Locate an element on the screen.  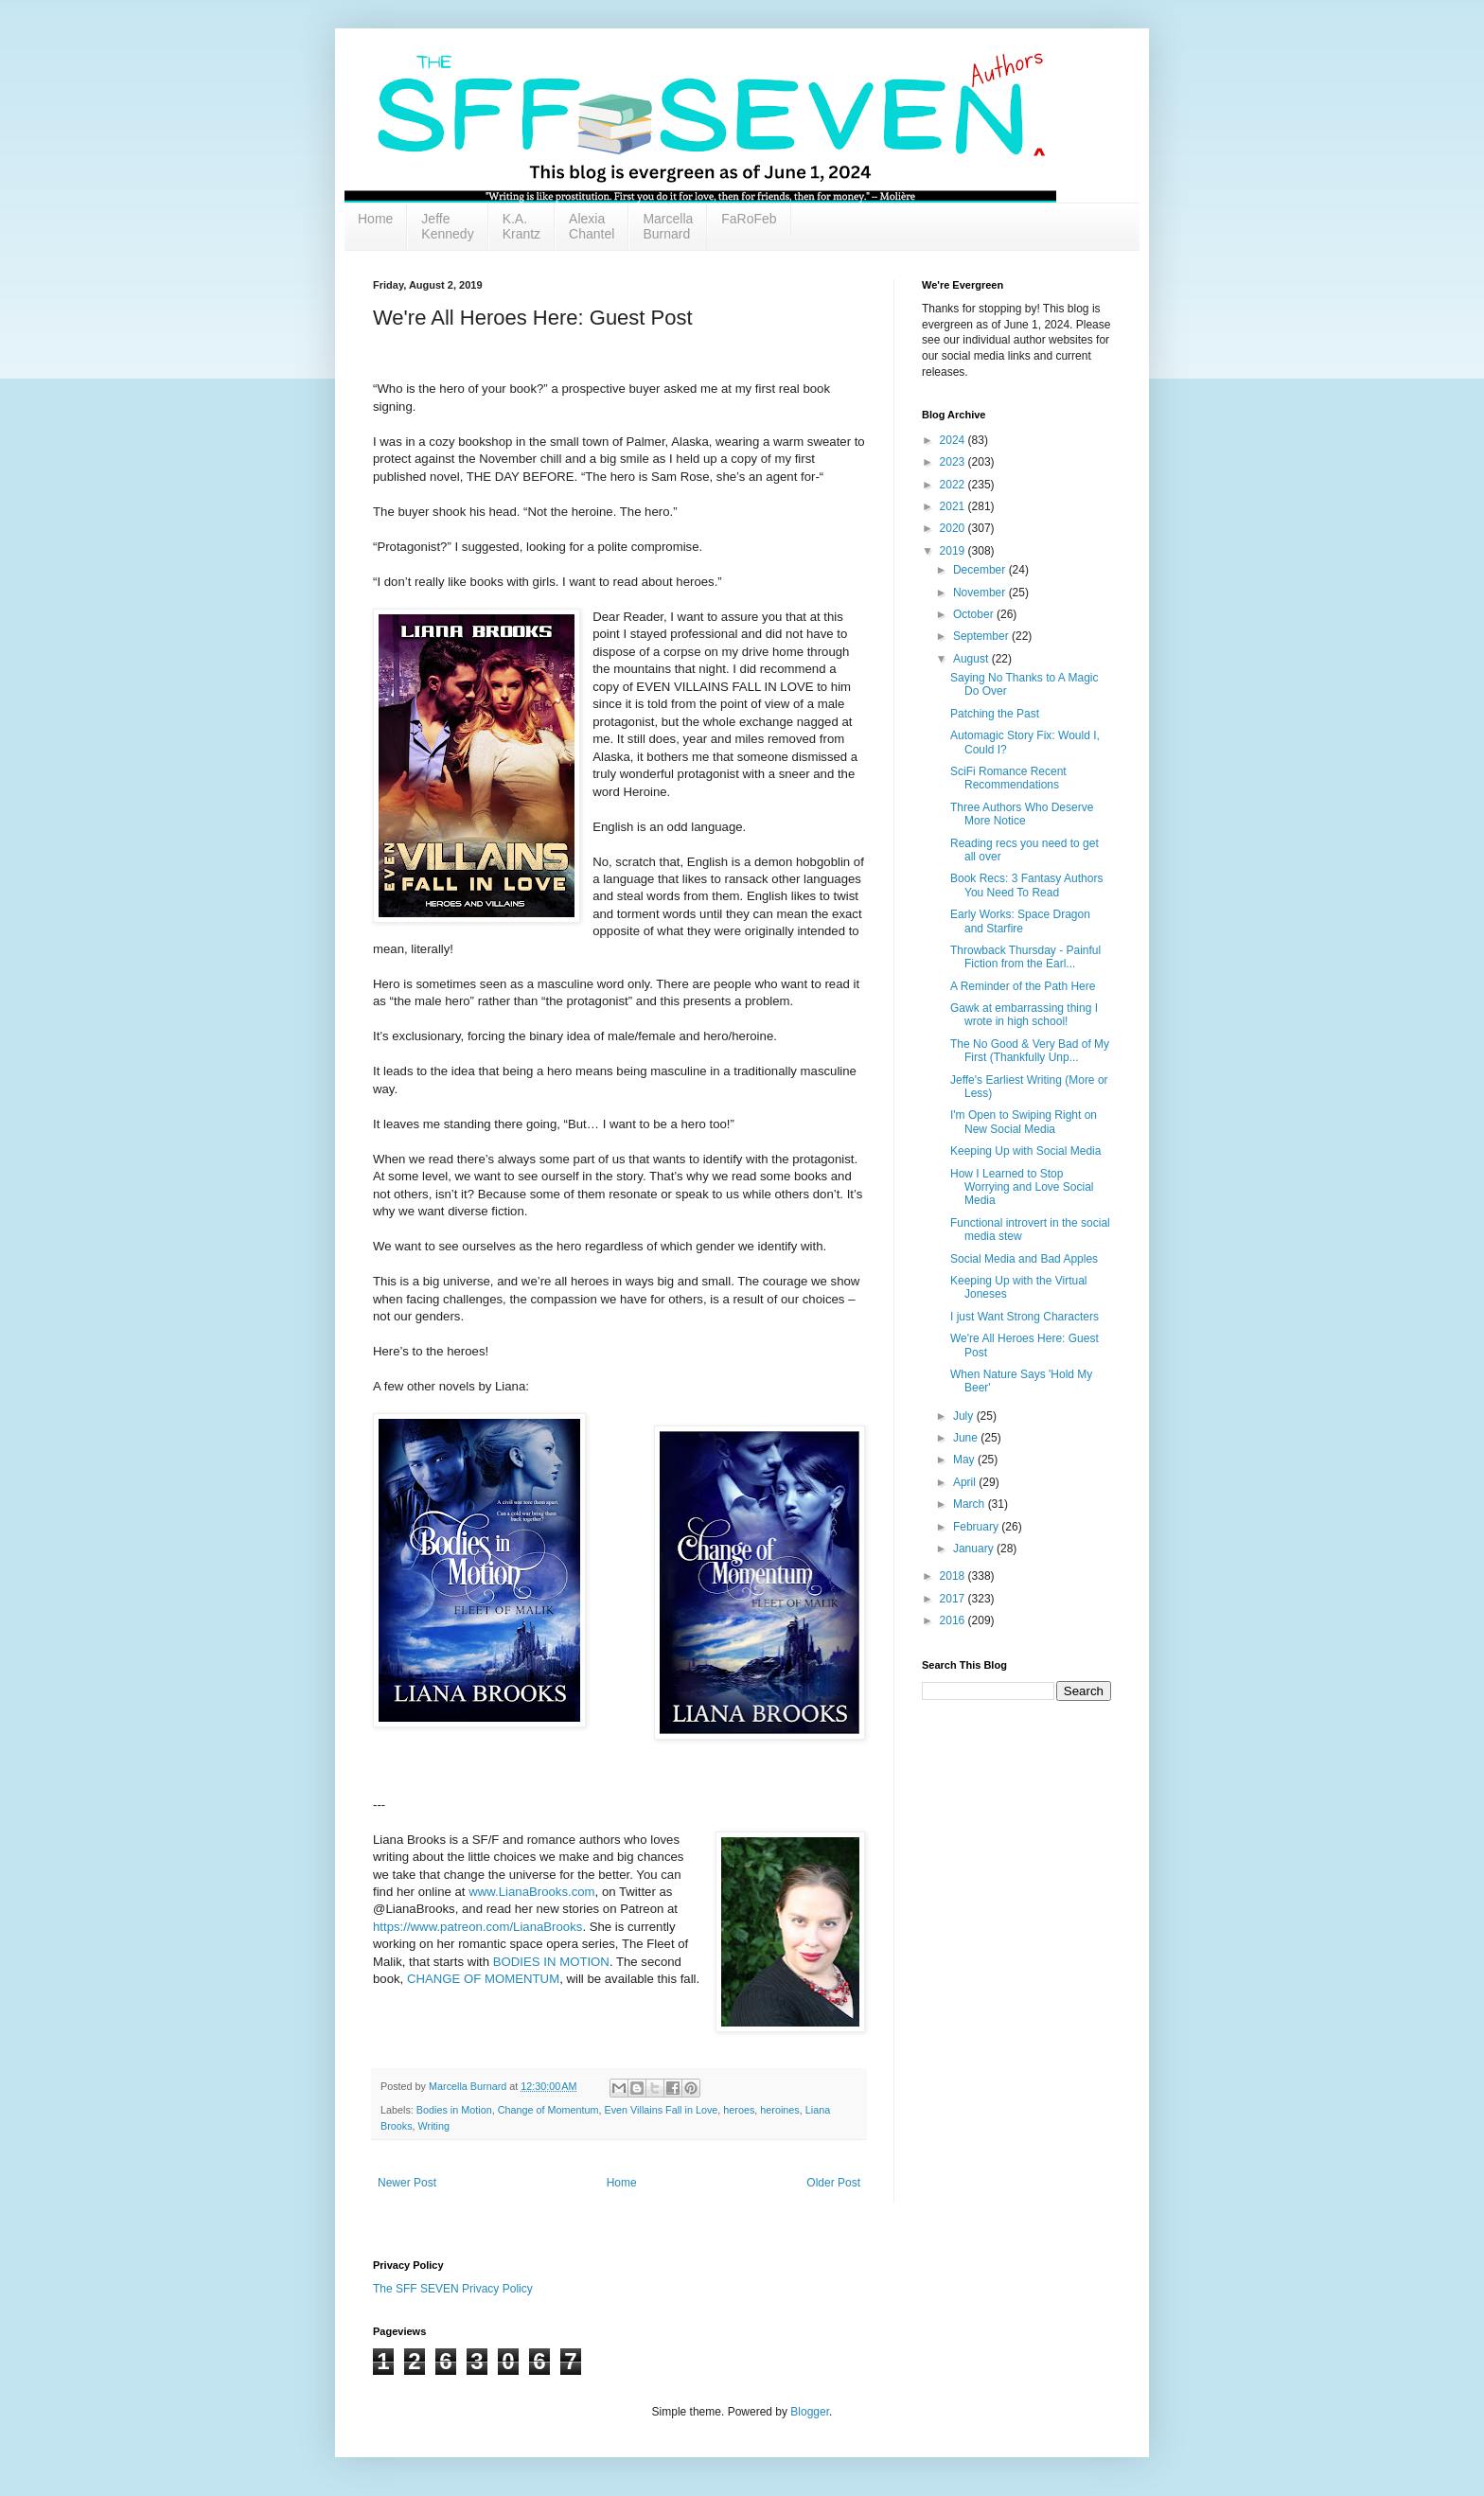
How I Learned to Stop Worrying and Love Social Media is located at coordinates (1022, 1187).